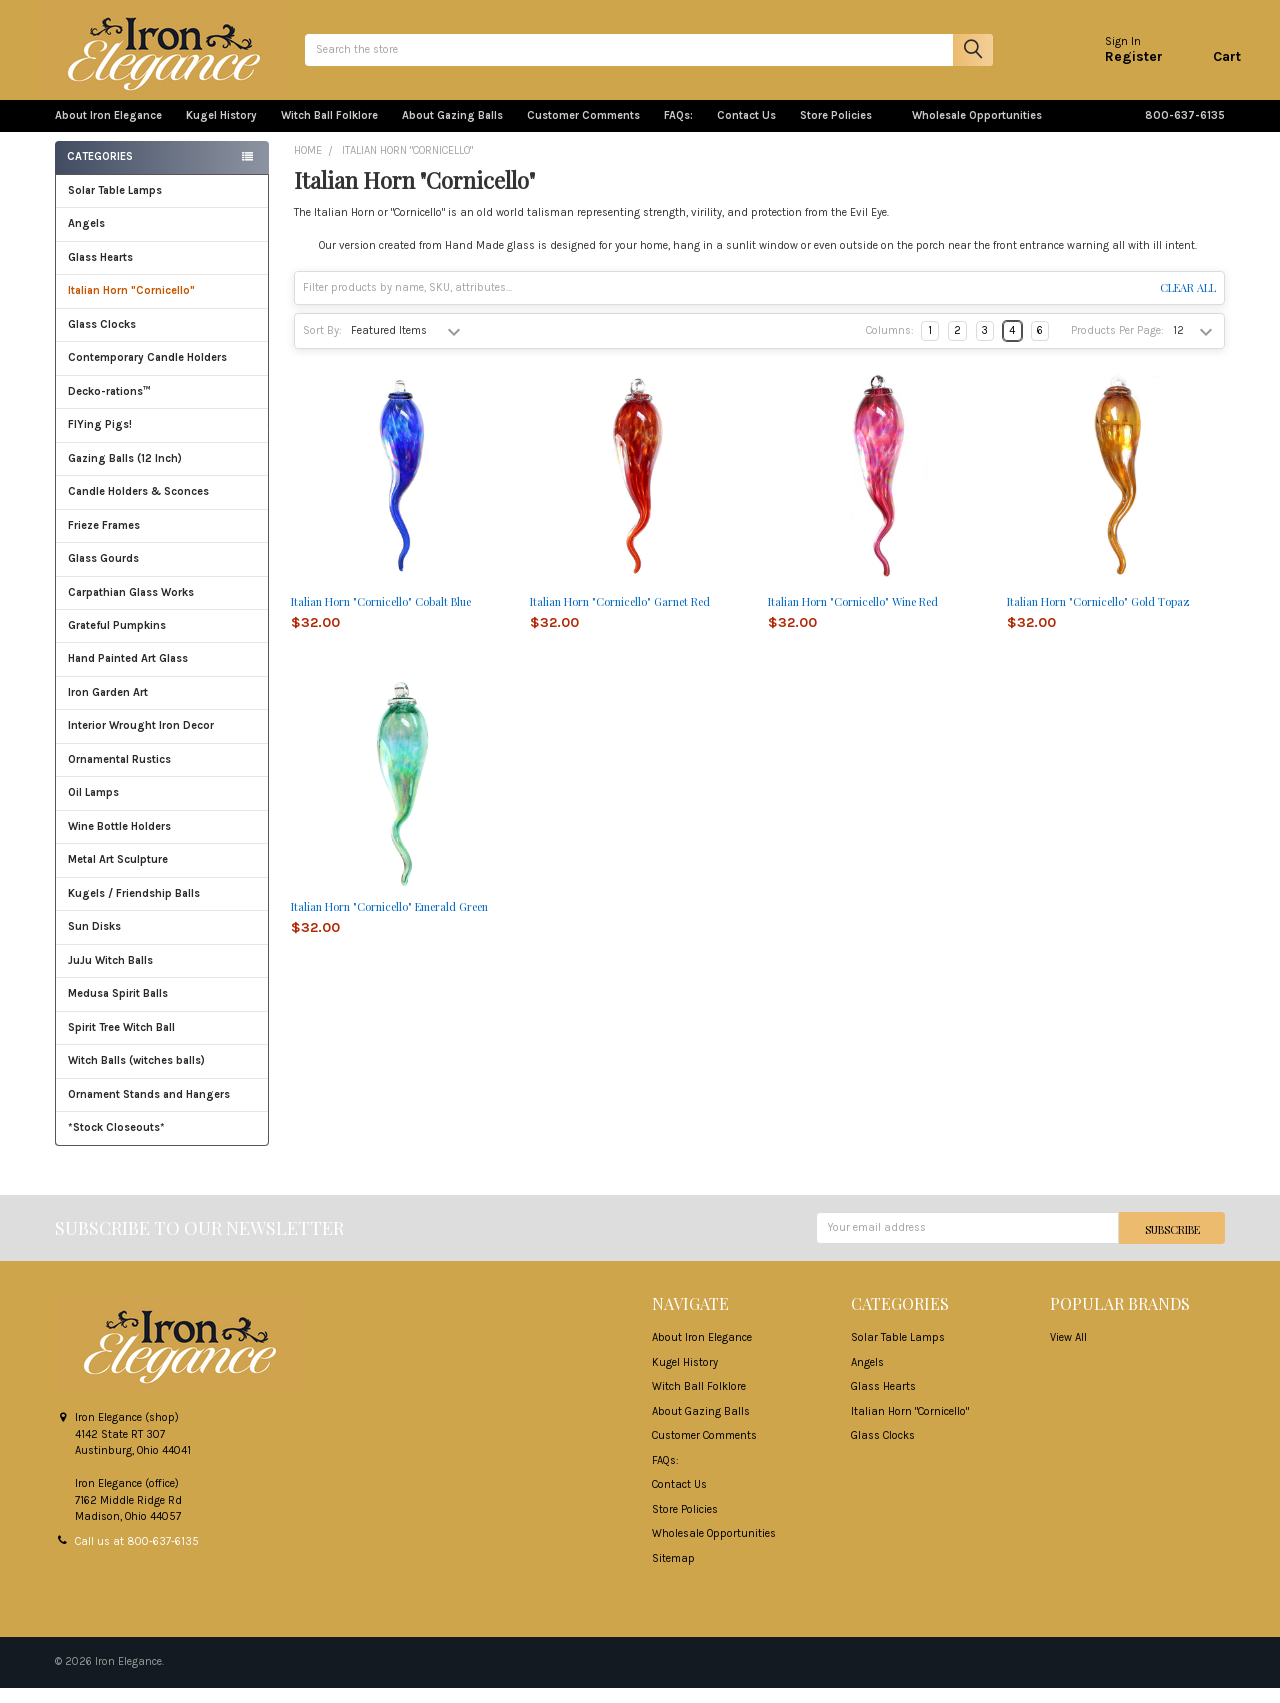 The image size is (1280, 1703). What do you see at coordinates (162, 340) in the screenshot?
I see `Glass Clocks` at bounding box center [162, 340].